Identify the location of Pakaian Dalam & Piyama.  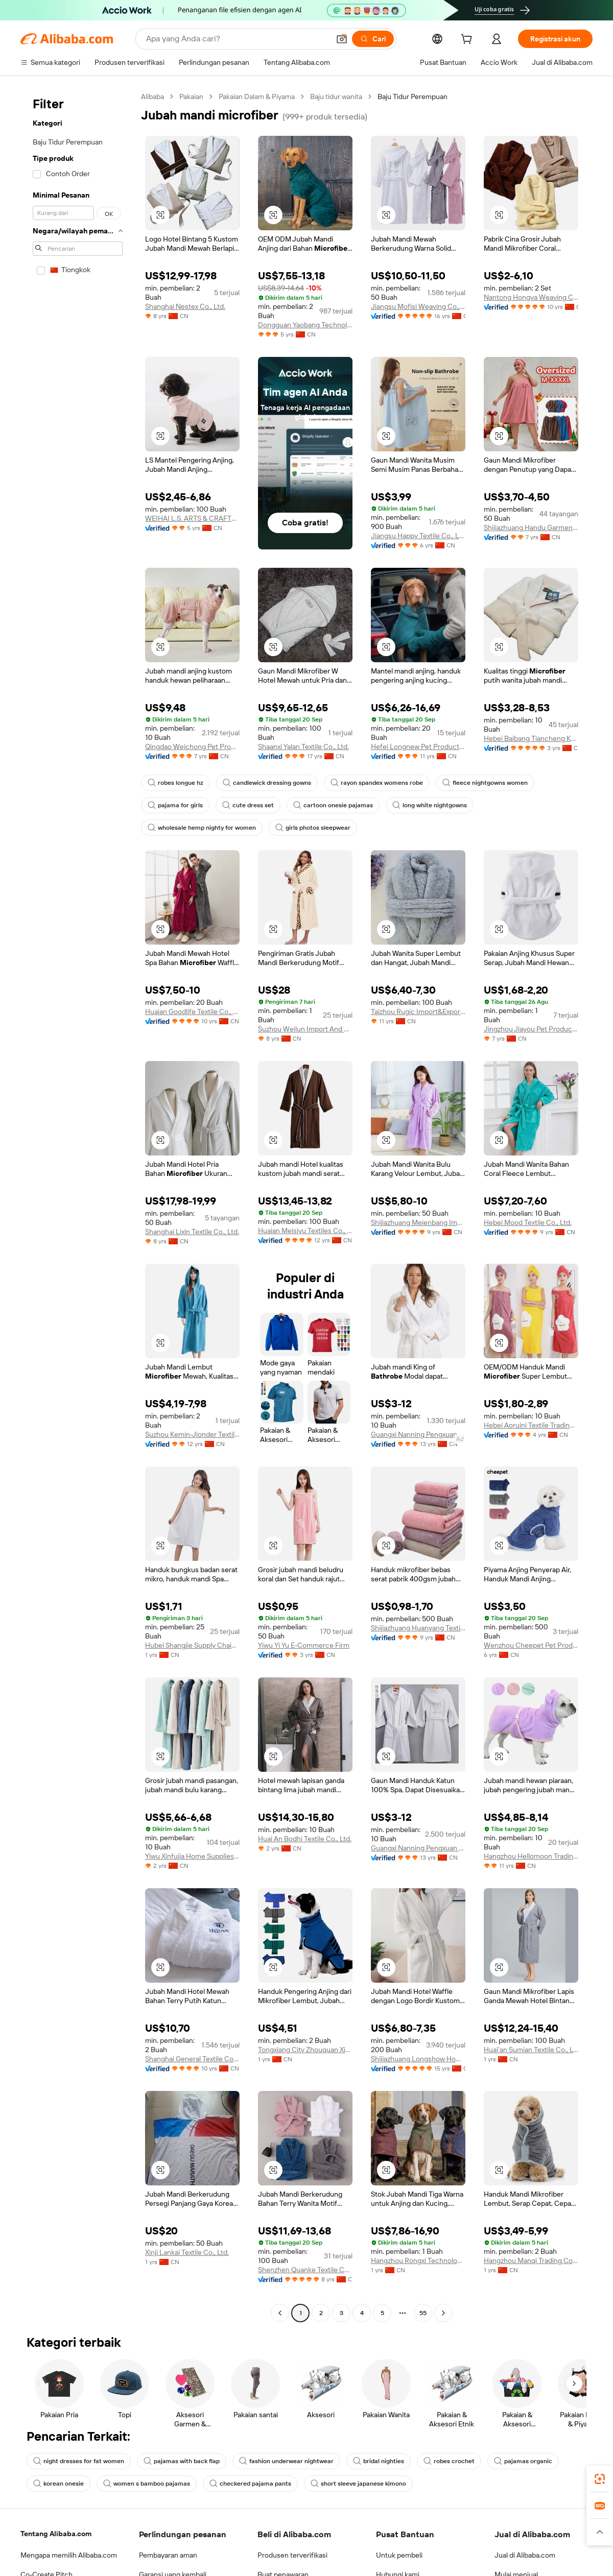
(257, 96).